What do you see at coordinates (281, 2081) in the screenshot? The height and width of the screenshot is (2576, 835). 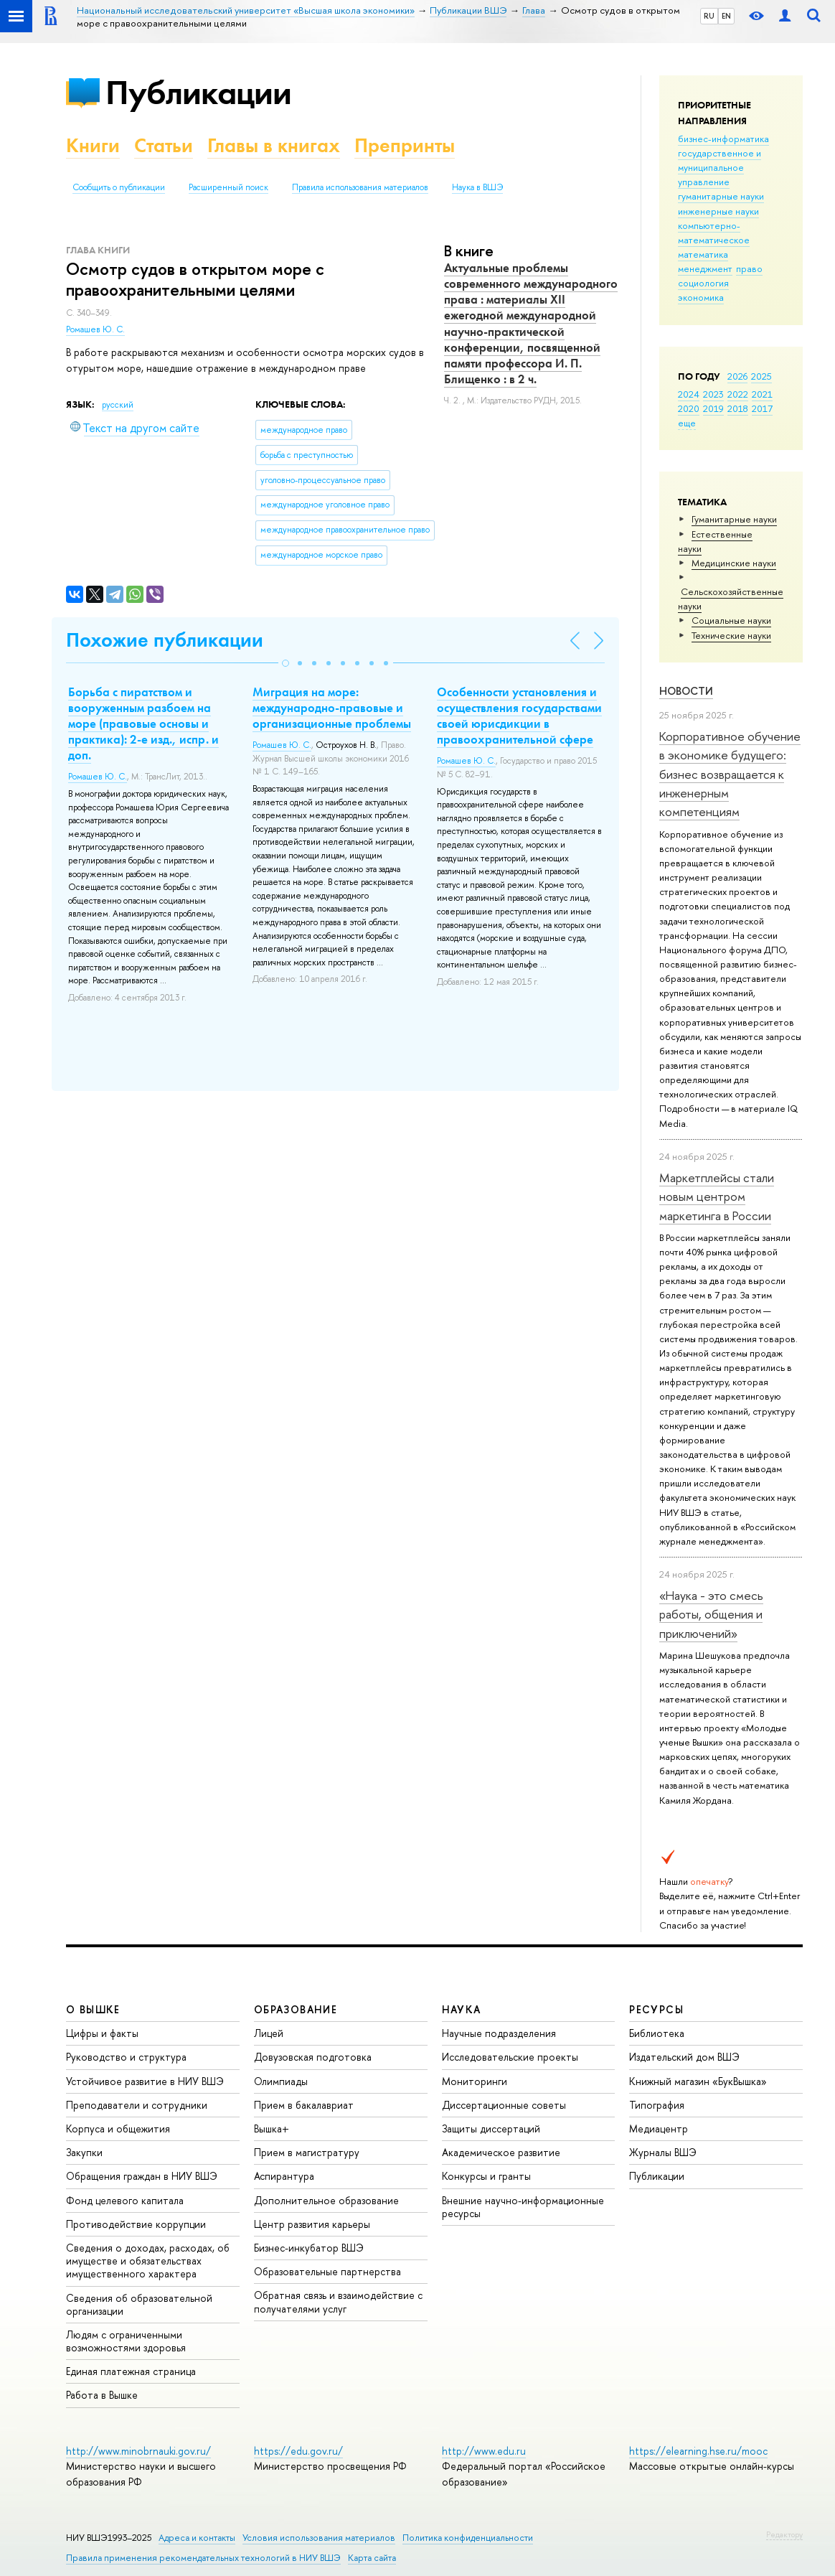 I see `Олимпиады` at bounding box center [281, 2081].